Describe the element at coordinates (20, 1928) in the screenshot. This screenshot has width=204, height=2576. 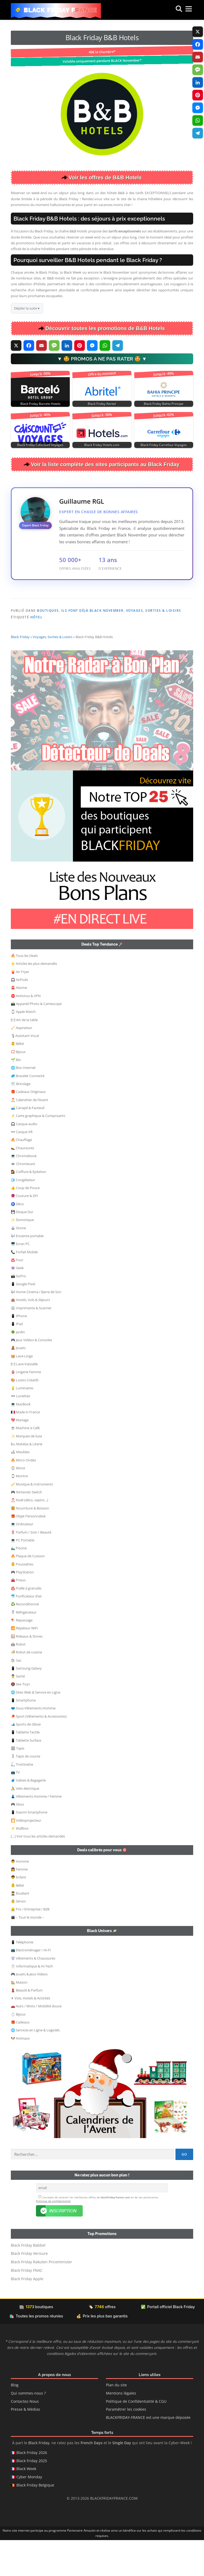
I see `👨‍🎓 Etudiant [button]` at that location.